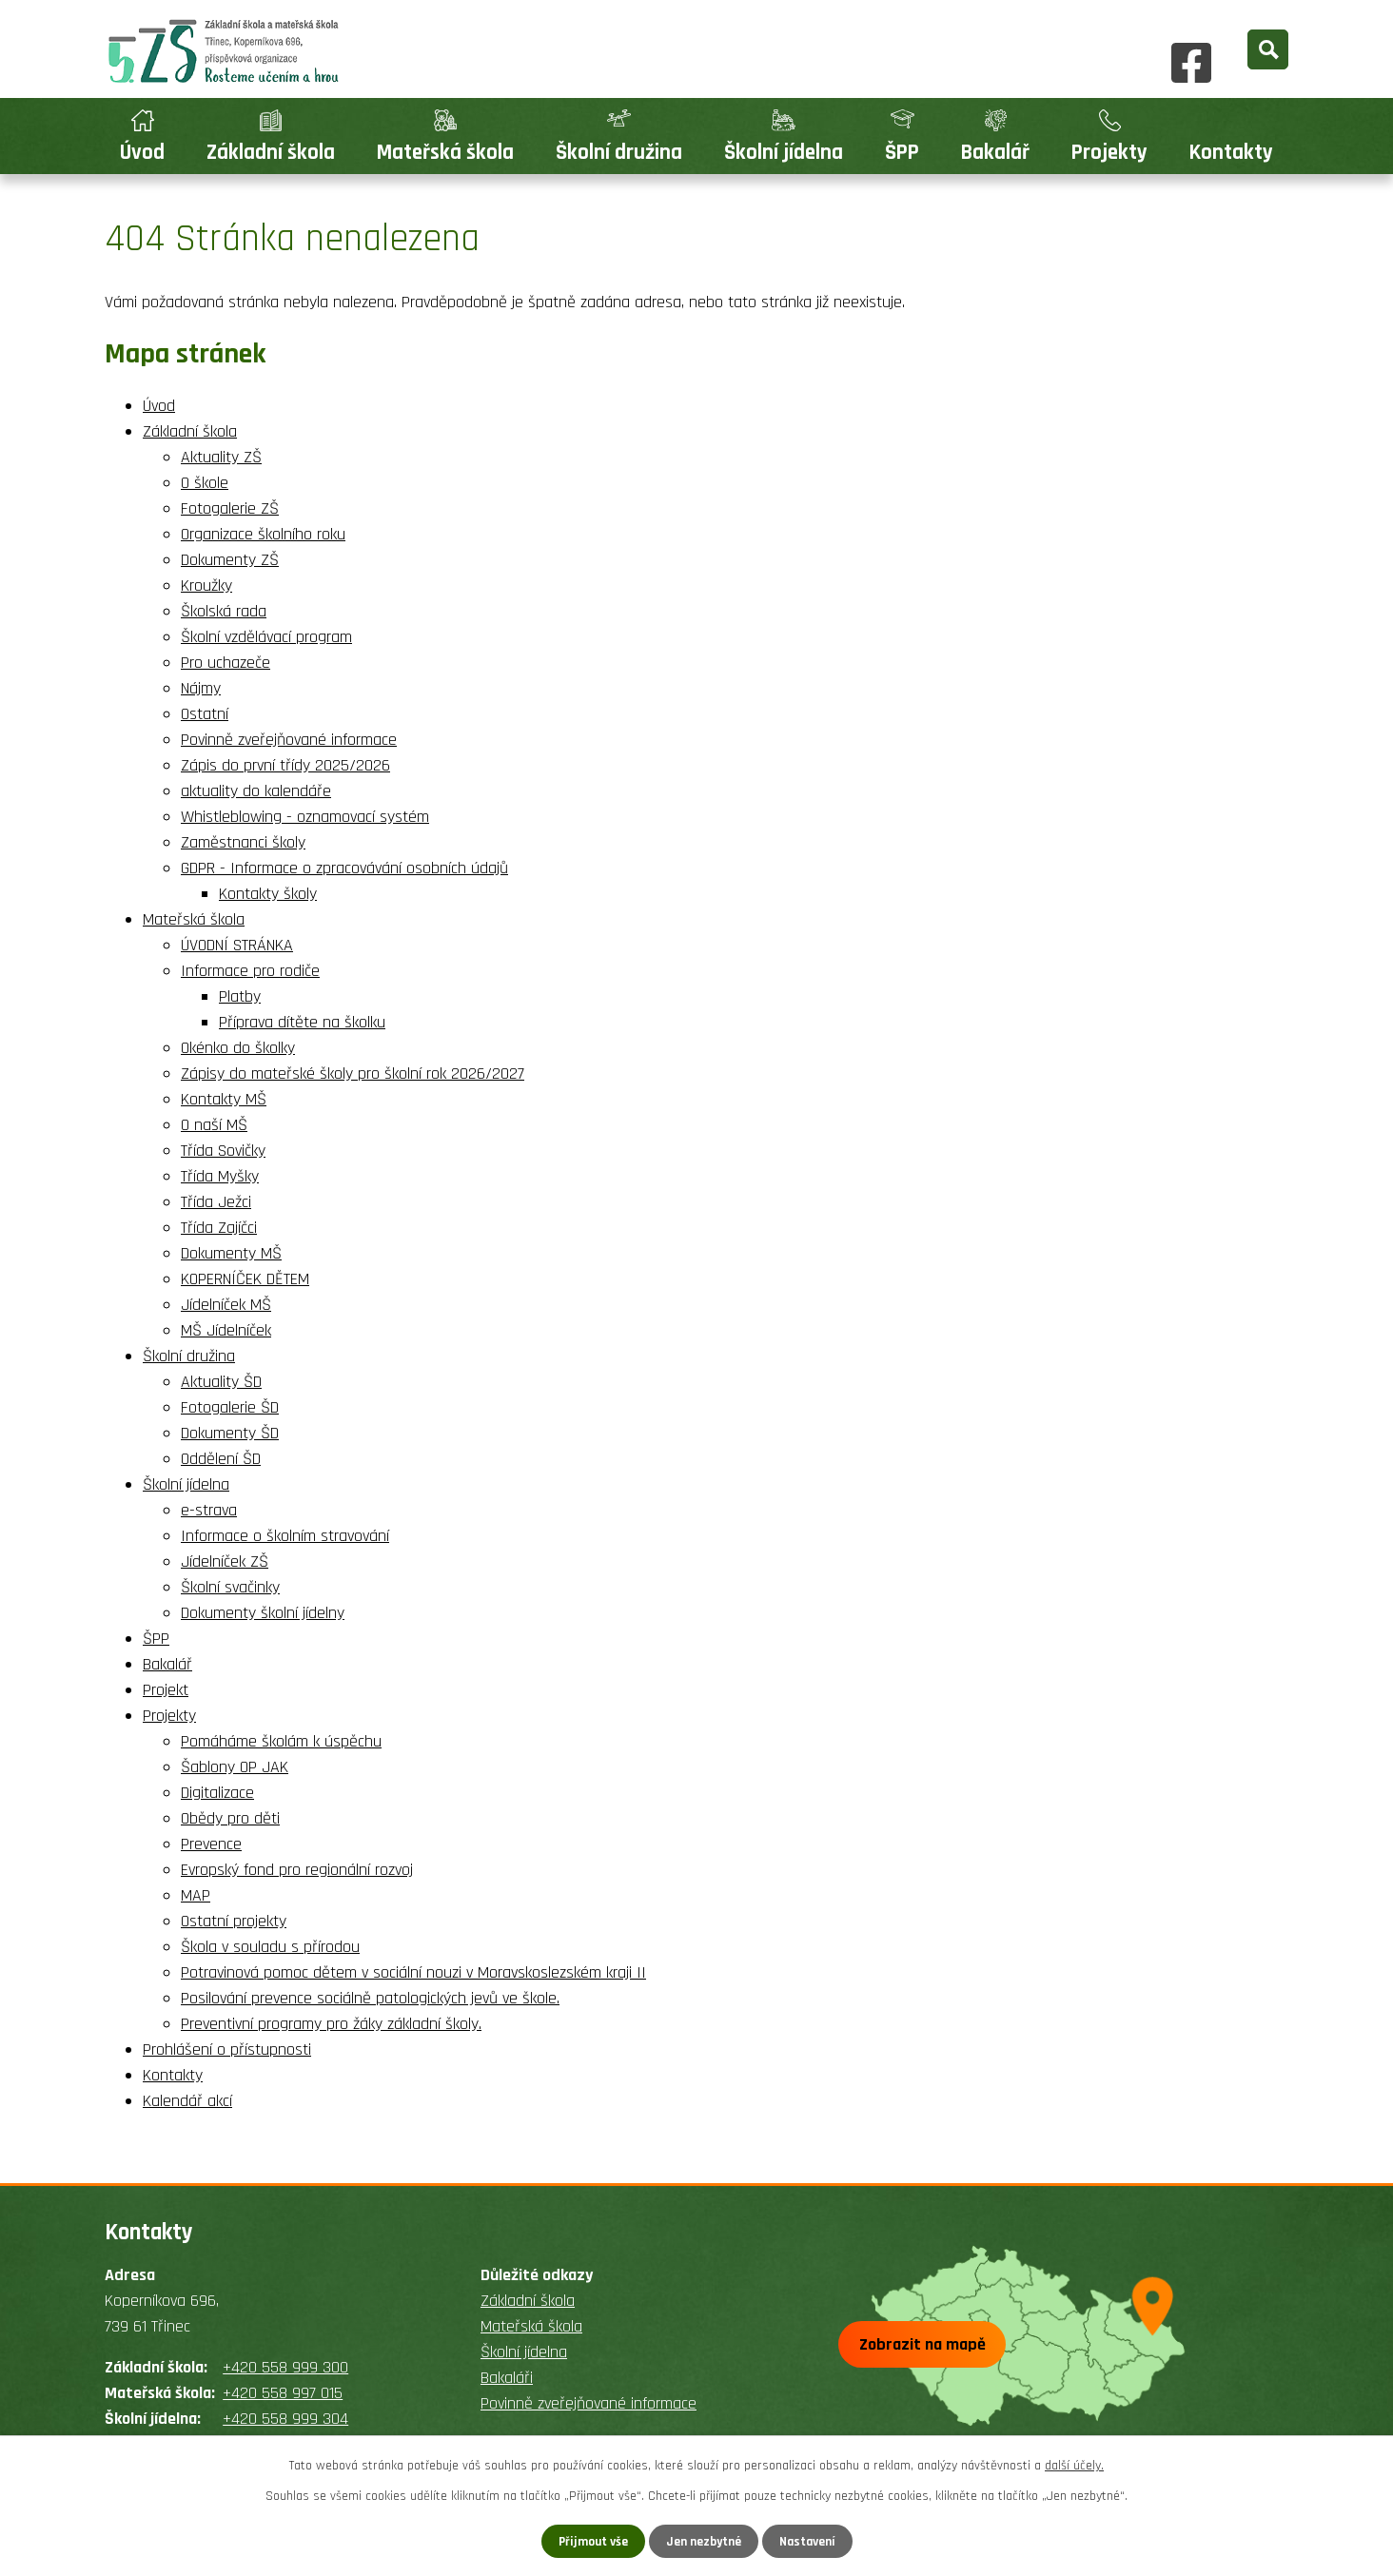  What do you see at coordinates (211, 1844) in the screenshot?
I see `Prevence` at bounding box center [211, 1844].